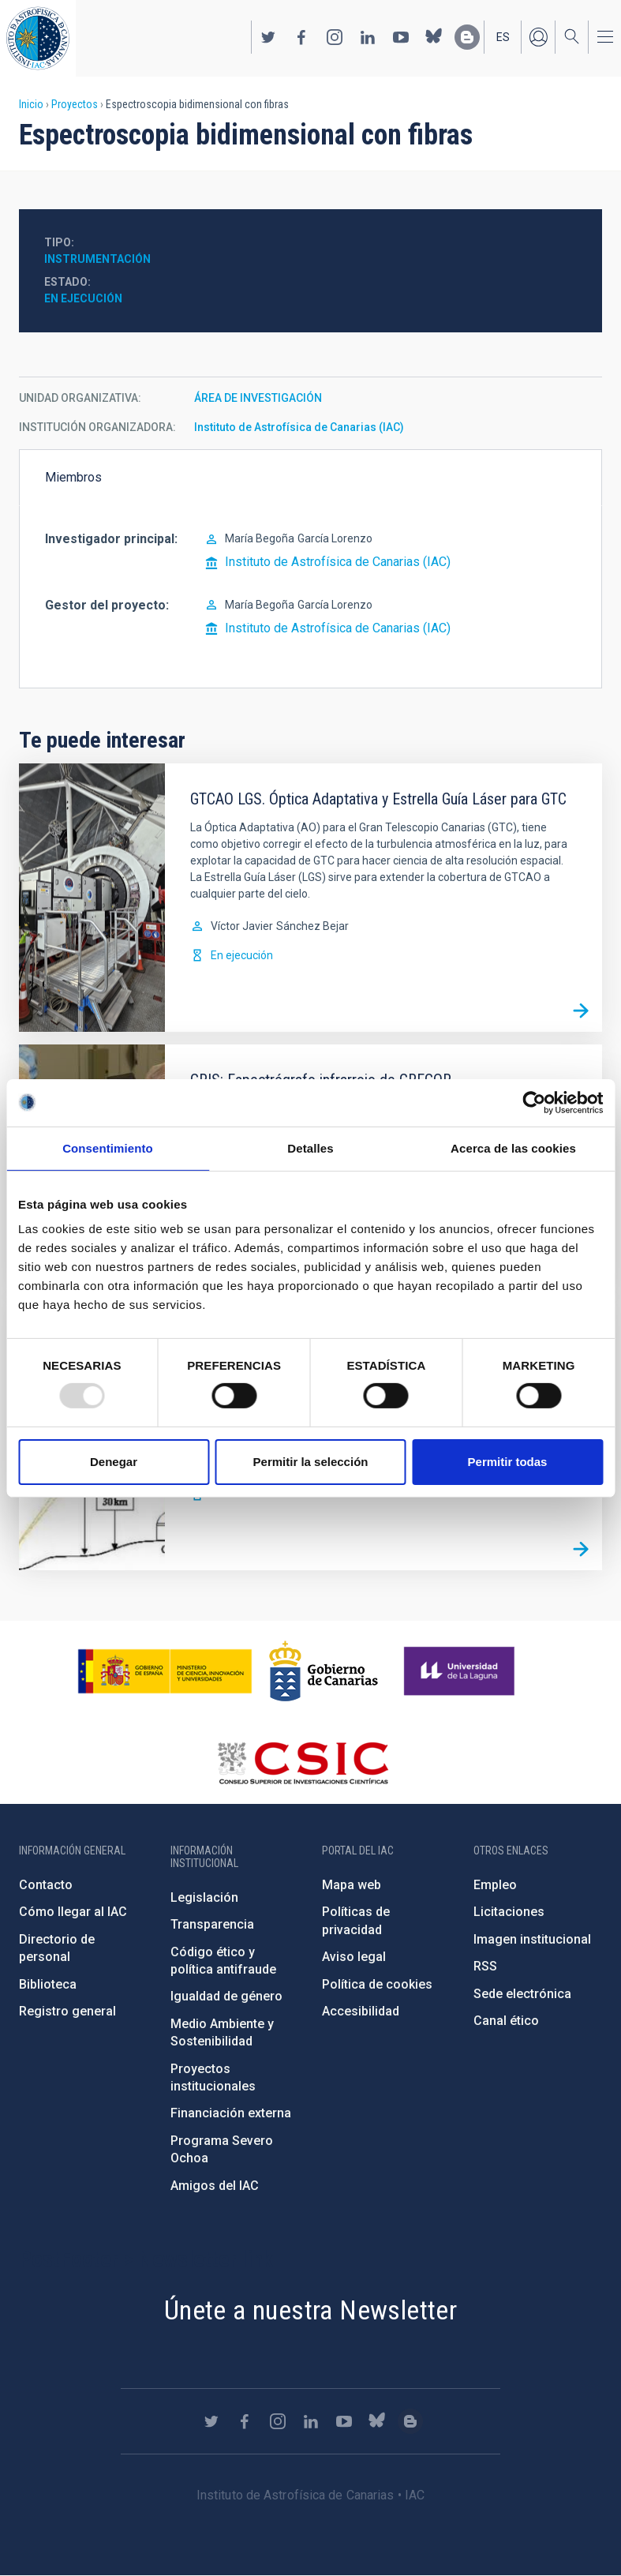  What do you see at coordinates (534, 1102) in the screenshot?
I see `[Usercentrics Cookiebot - opens in a new window]` at bounding box center [534, 1102].